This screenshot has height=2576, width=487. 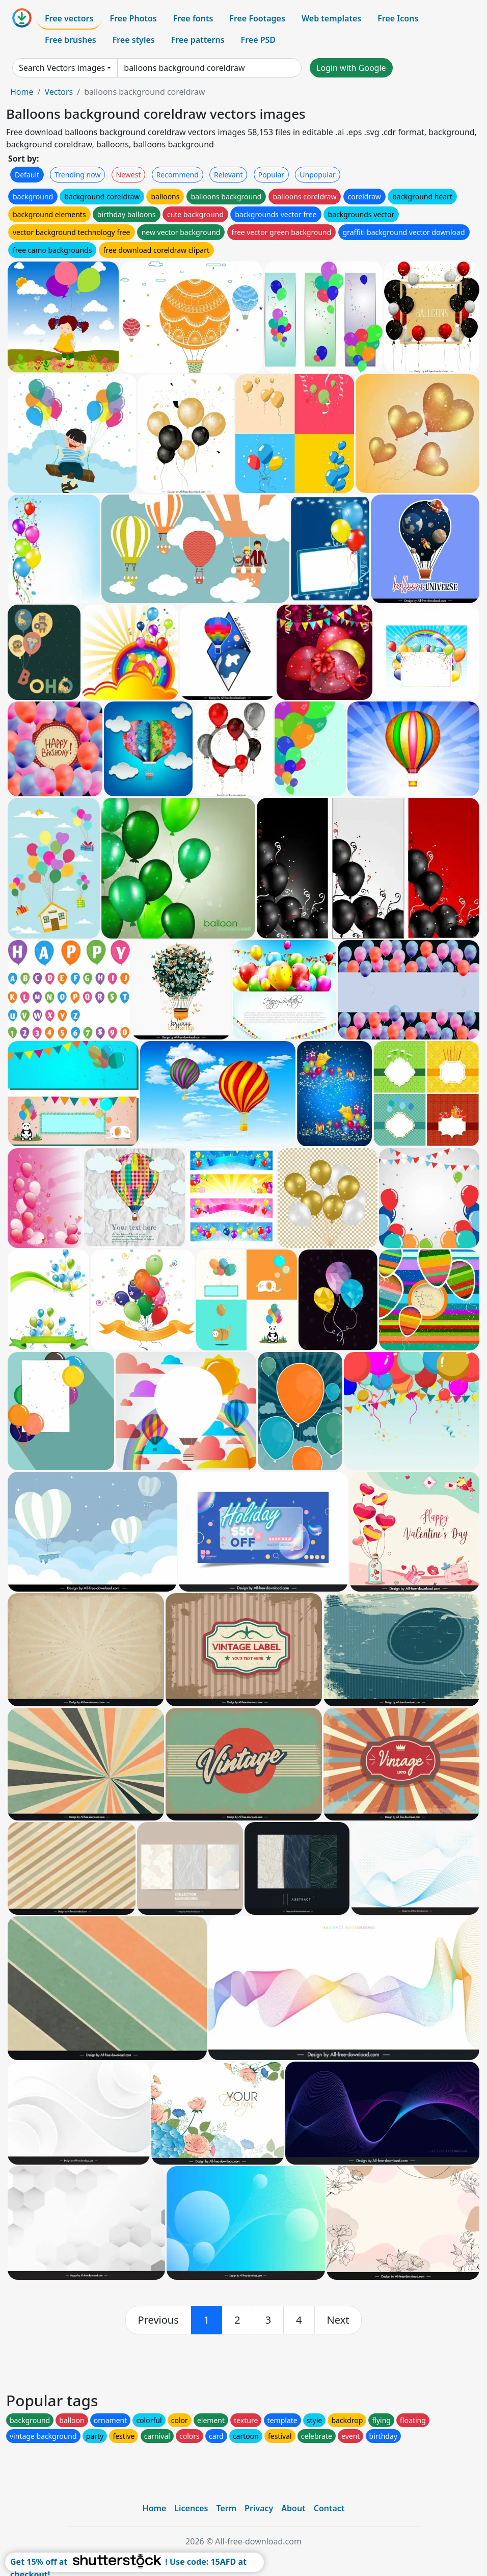 I want to click on Unpopular, so click(x=317, y=174).